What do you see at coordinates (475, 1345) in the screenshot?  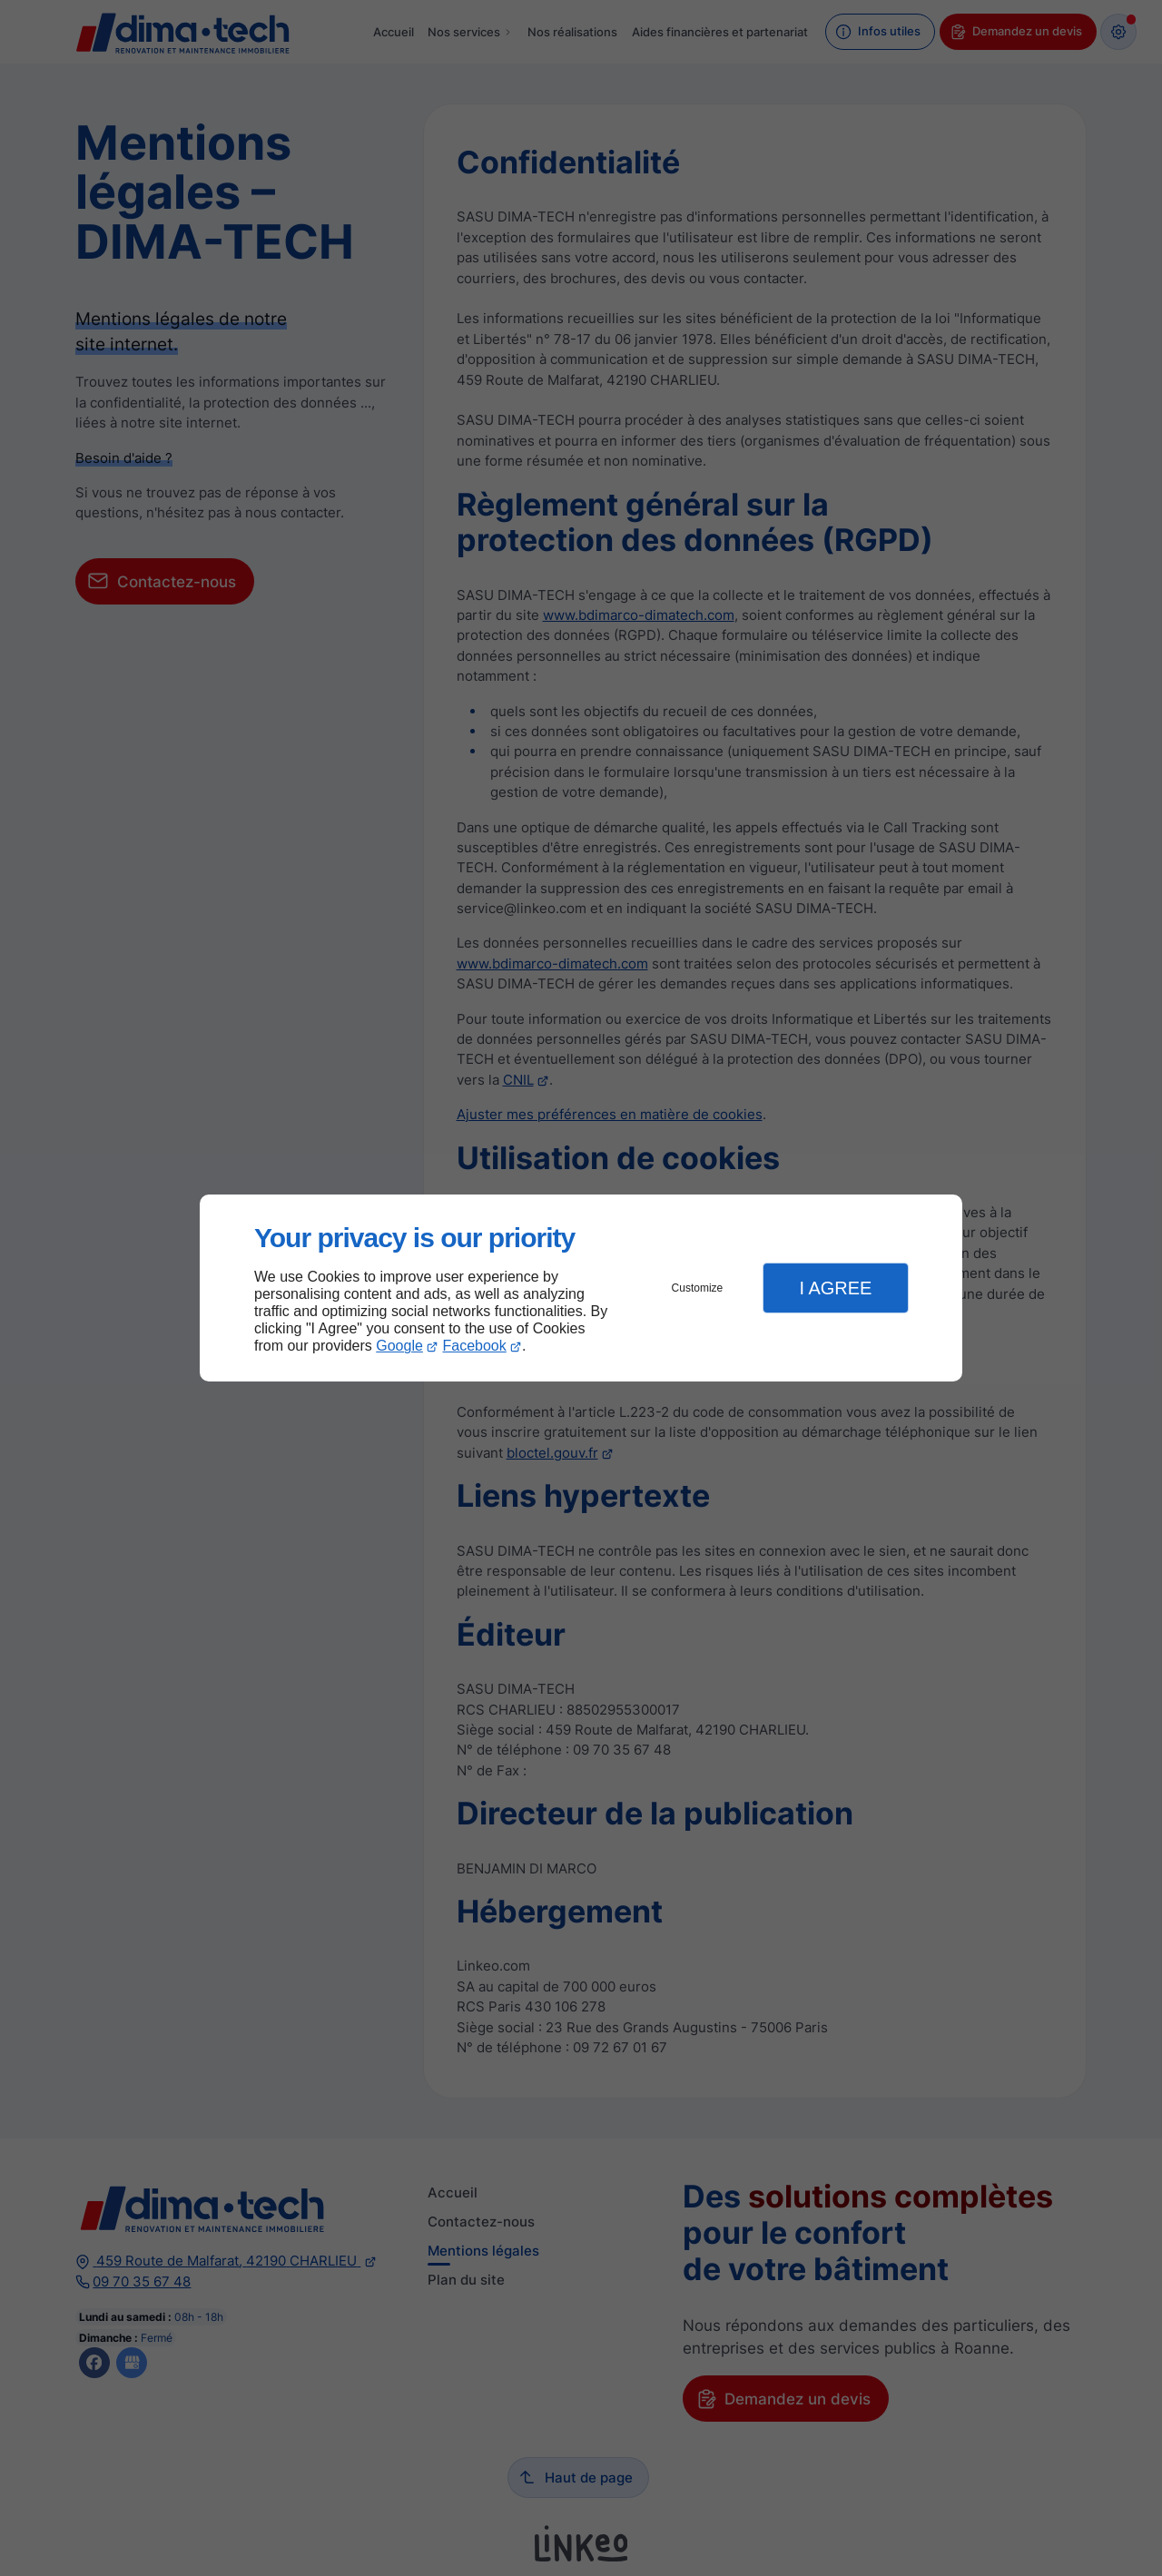 I see `Facebook` at bounding box center [475, 1345].